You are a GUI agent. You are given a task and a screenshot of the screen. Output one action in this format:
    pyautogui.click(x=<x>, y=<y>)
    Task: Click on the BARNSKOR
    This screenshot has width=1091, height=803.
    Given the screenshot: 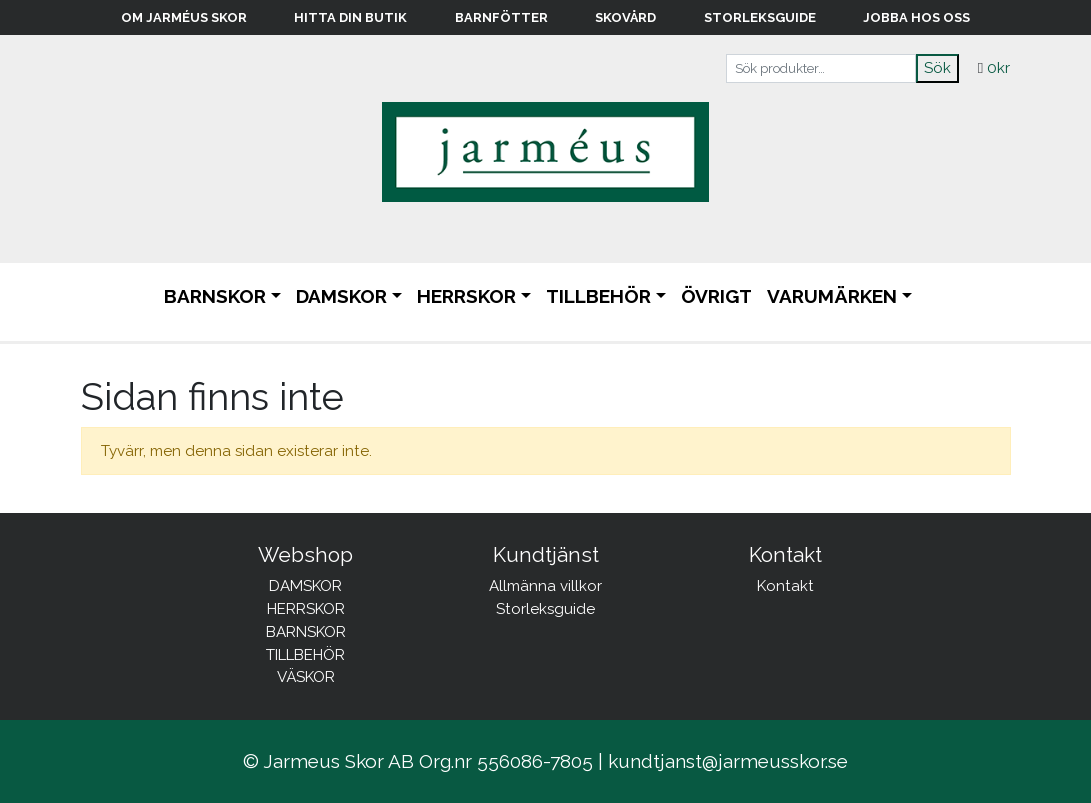 What is the action you would take?
    pyautogui.click(x=215, y=296)
    